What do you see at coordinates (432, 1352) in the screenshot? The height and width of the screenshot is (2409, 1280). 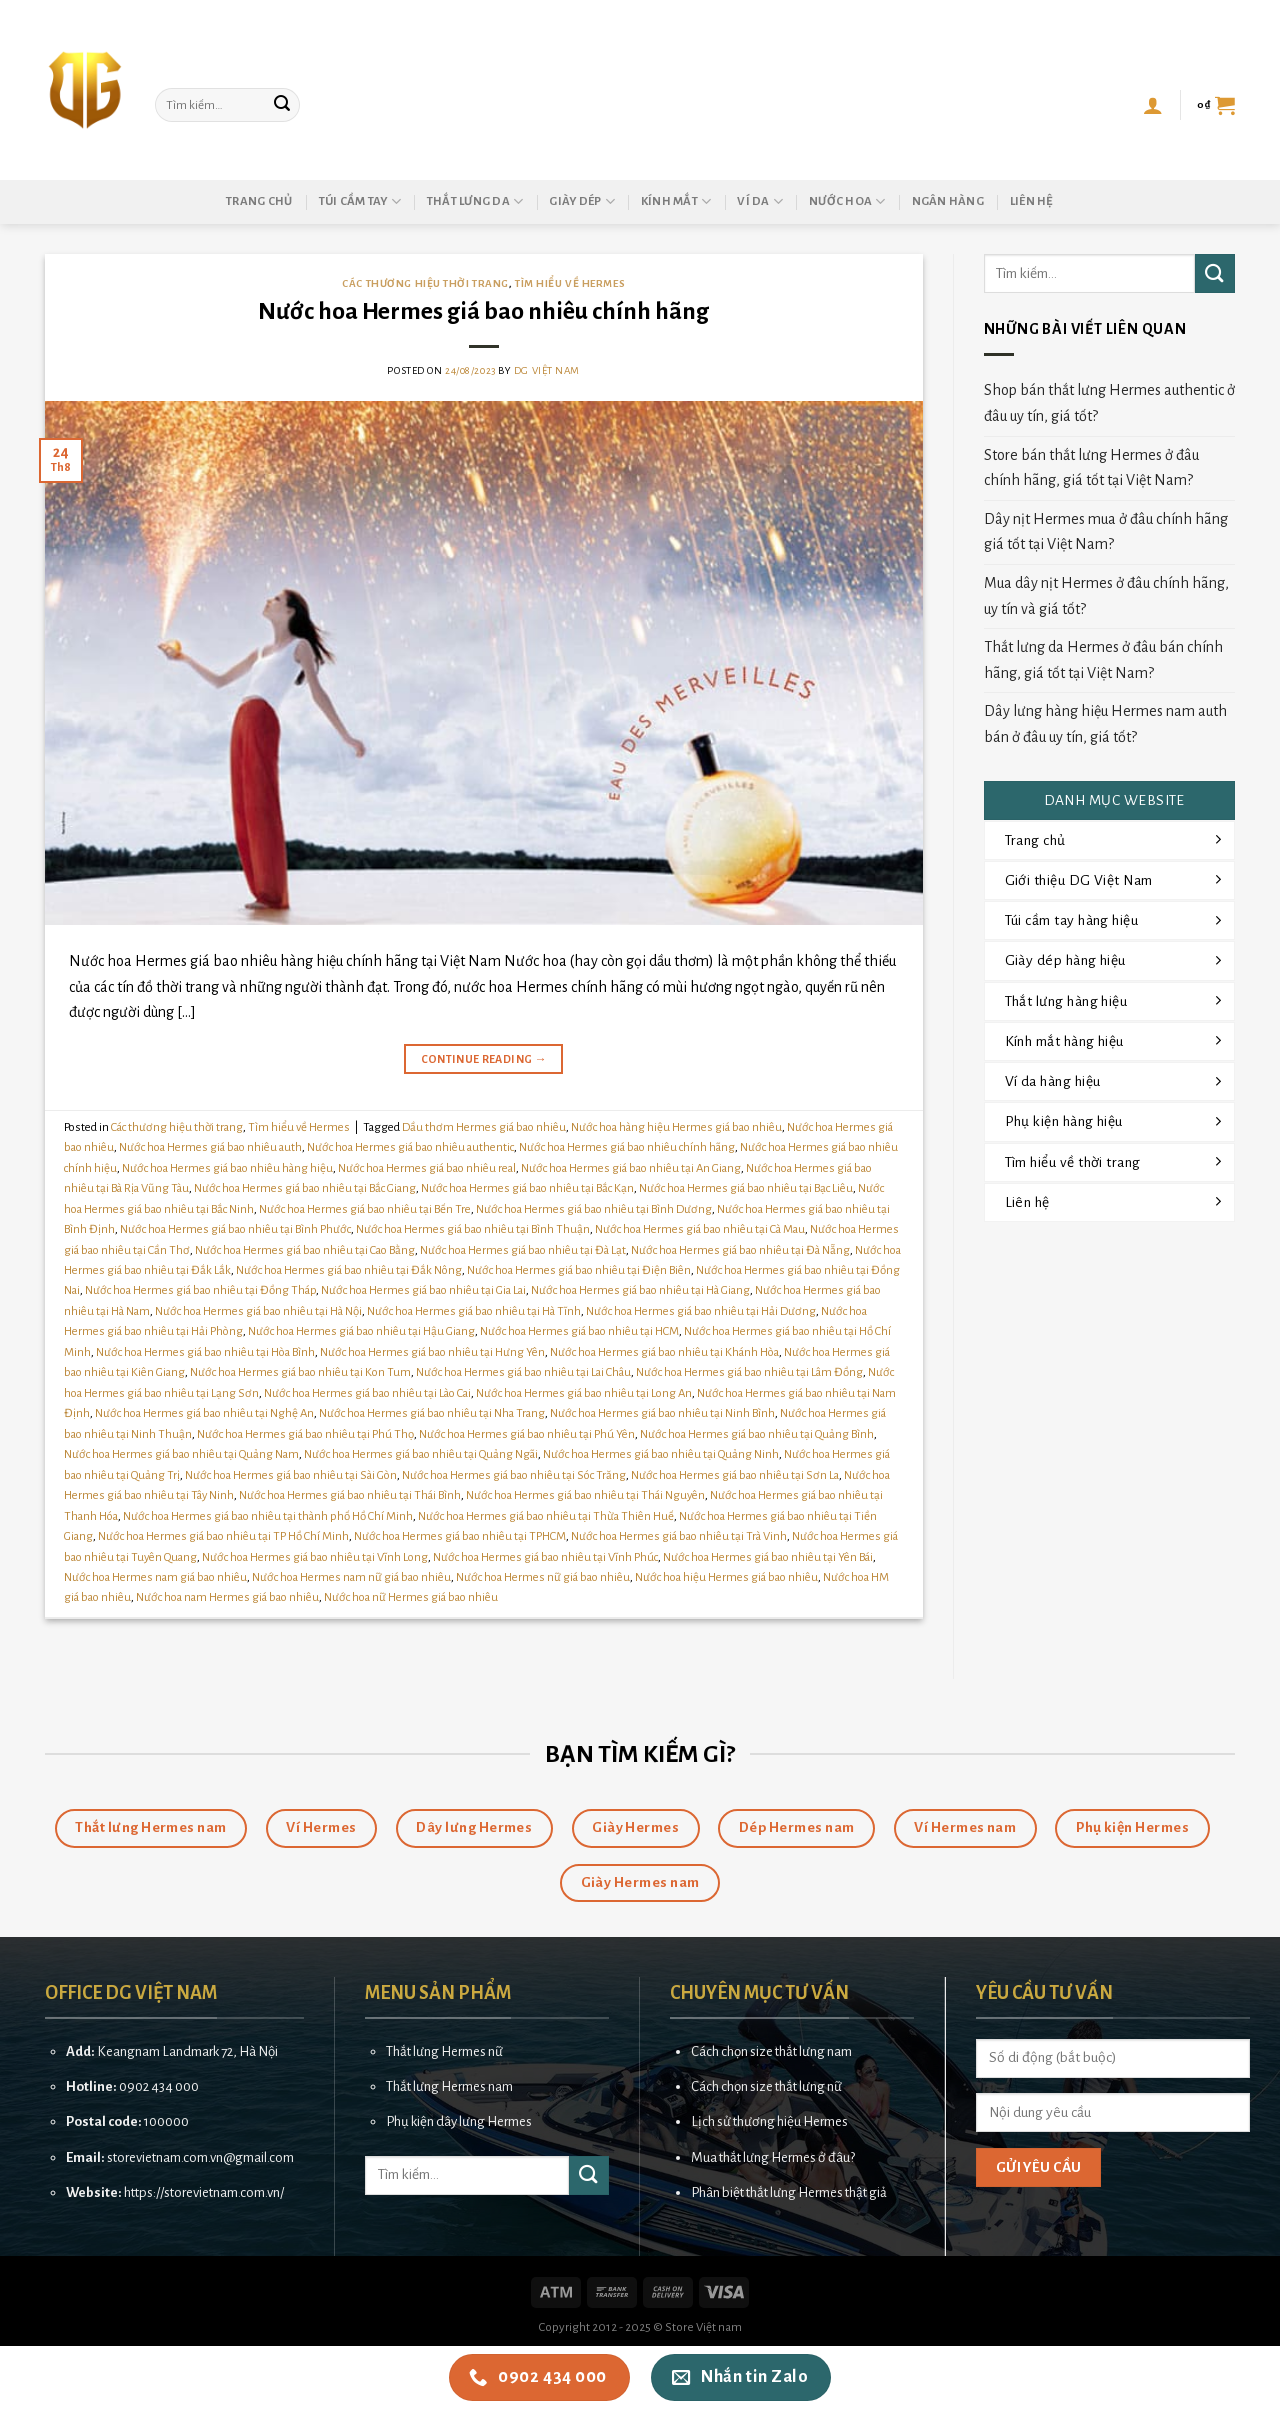 I see `Nước hoa Hermes giá bao nhiêu tại Hưng Yên` at bounding box center [432, 1352].